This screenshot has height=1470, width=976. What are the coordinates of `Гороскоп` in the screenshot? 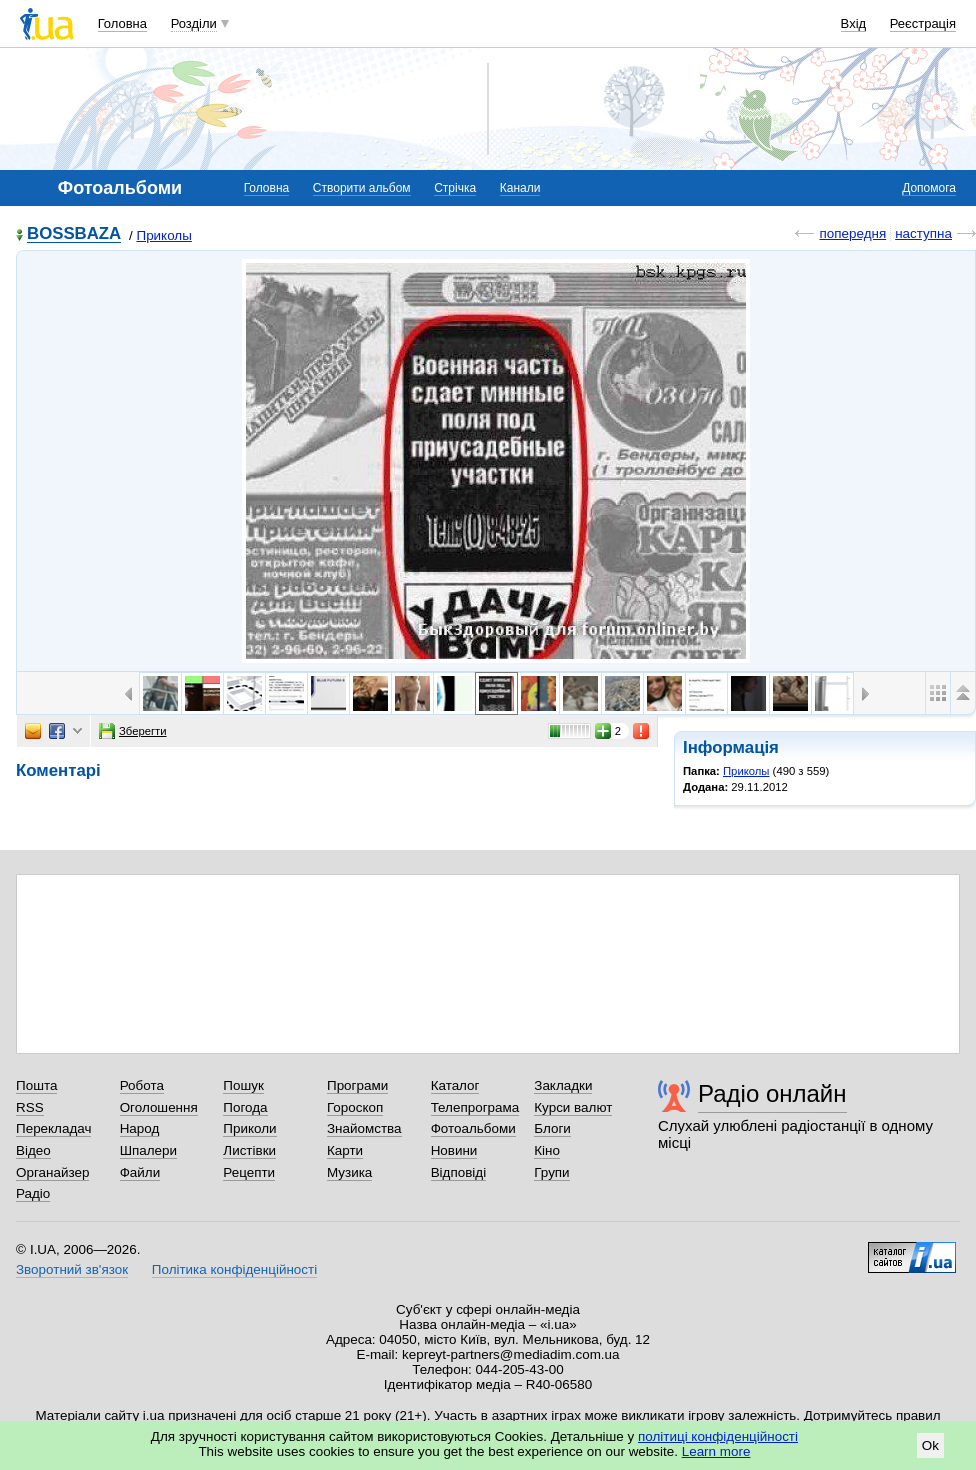 It's located at (355, 1107).